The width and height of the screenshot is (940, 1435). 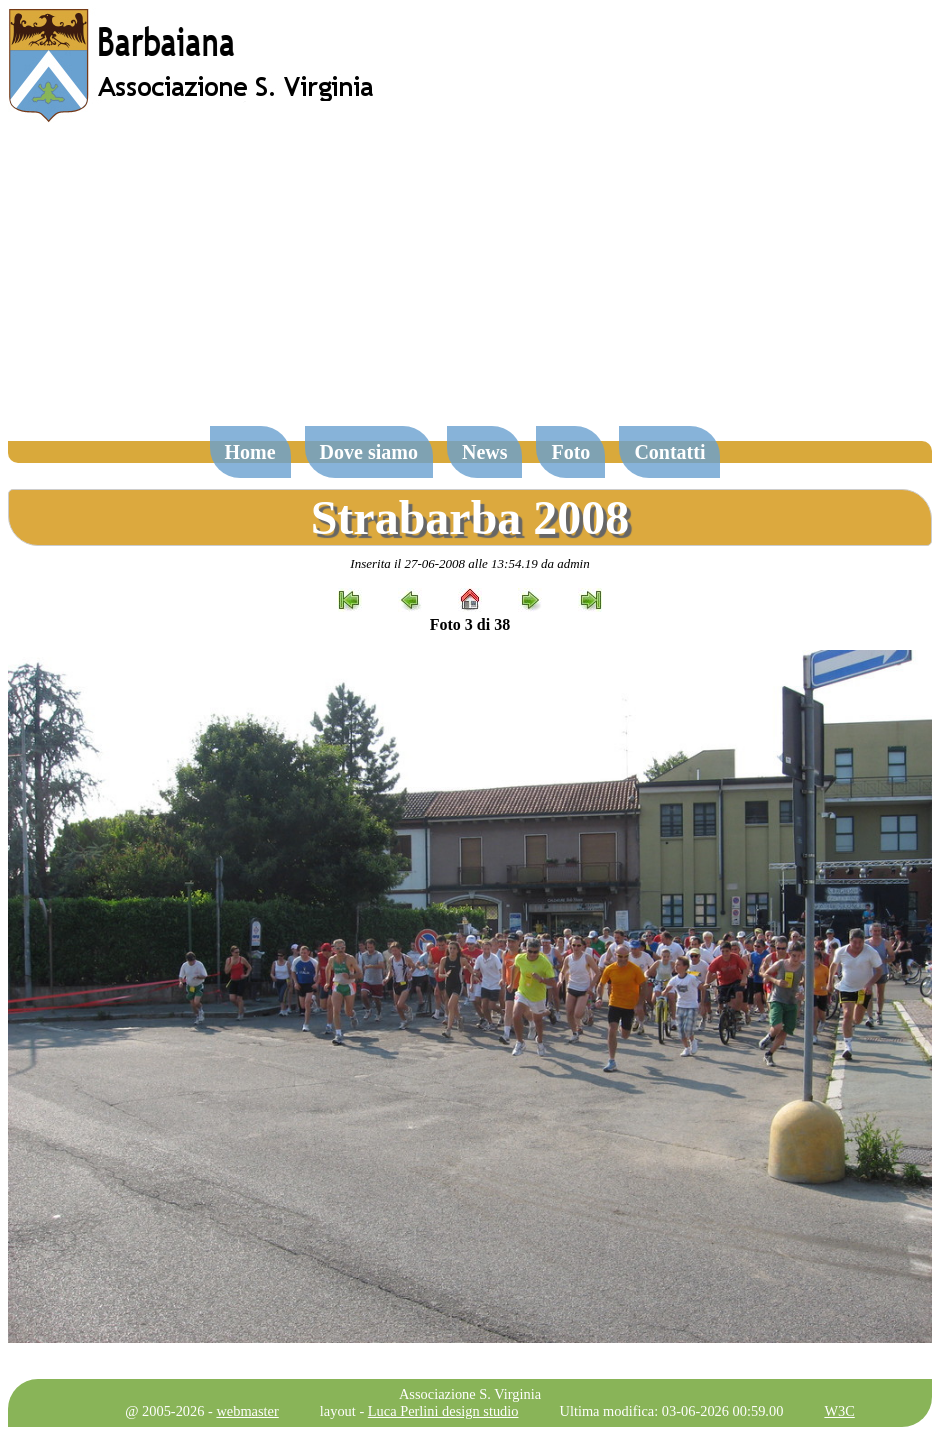 I want to click on Inserita il 27-06-2008 alle 13:54.19 da admin, so click(x=469, y=563).